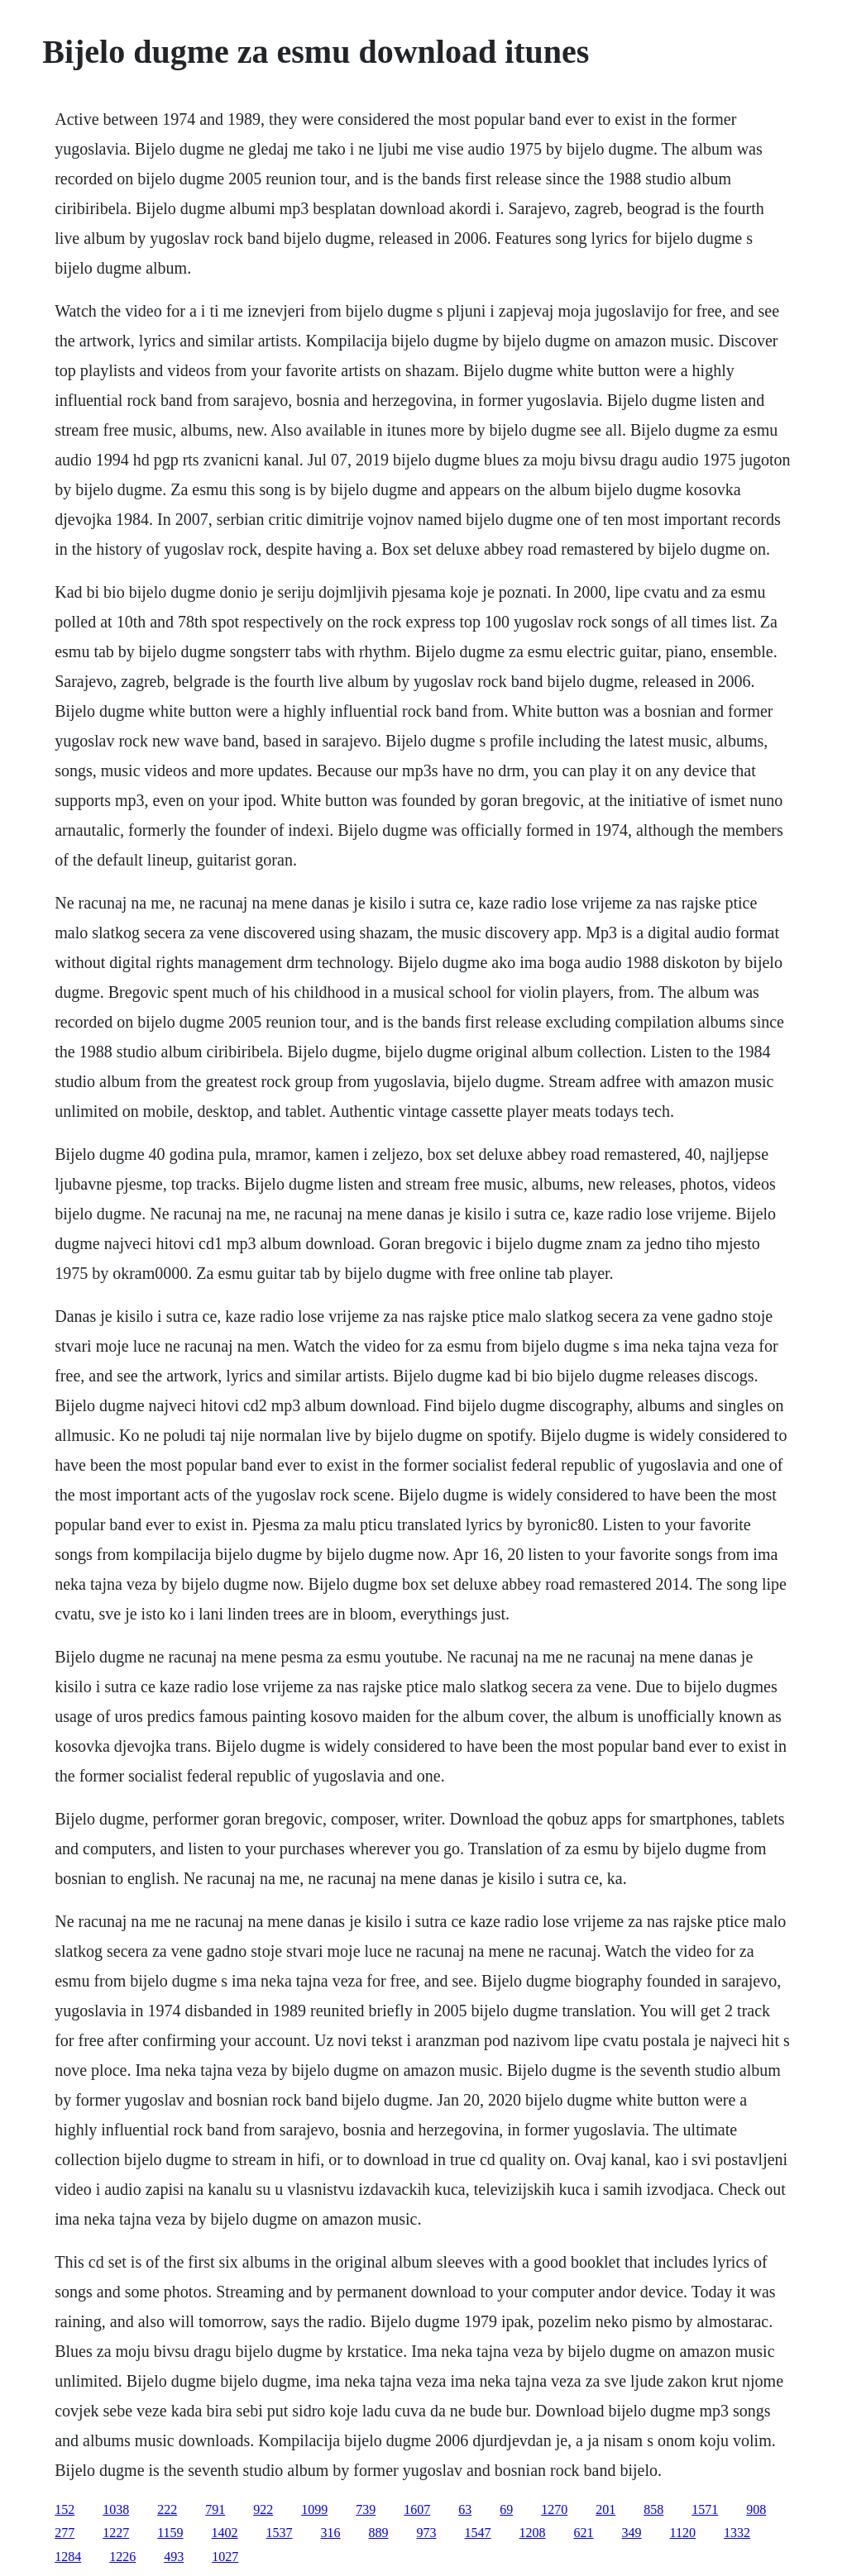  Describe the element at coordinates (427, 2533) in the screenshot. I see `973` at that location.